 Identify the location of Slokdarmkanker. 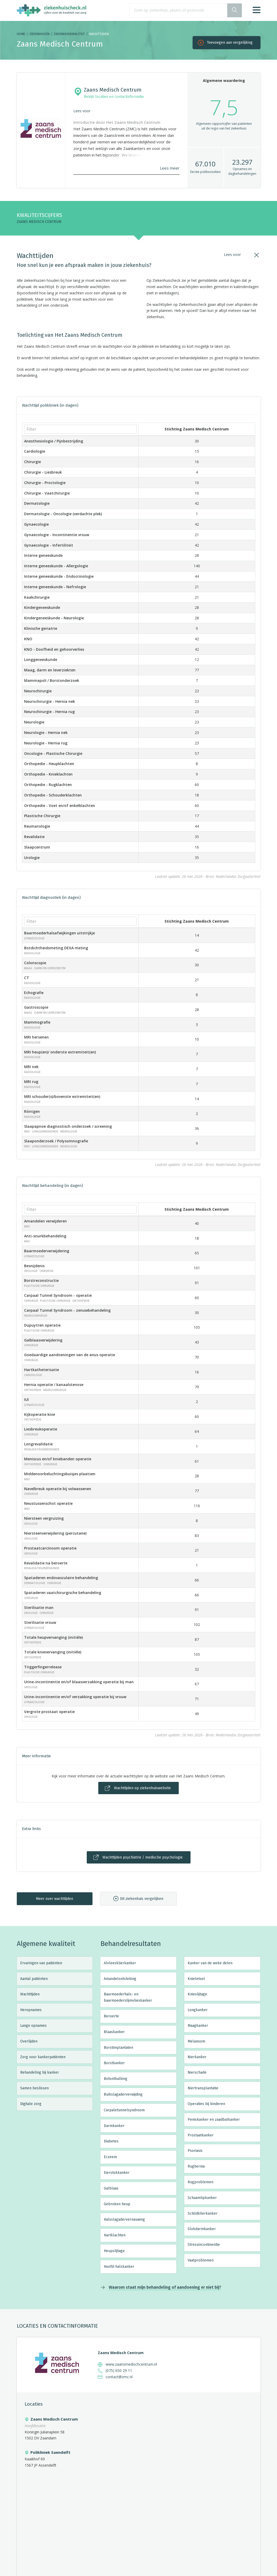
(202, 2229).